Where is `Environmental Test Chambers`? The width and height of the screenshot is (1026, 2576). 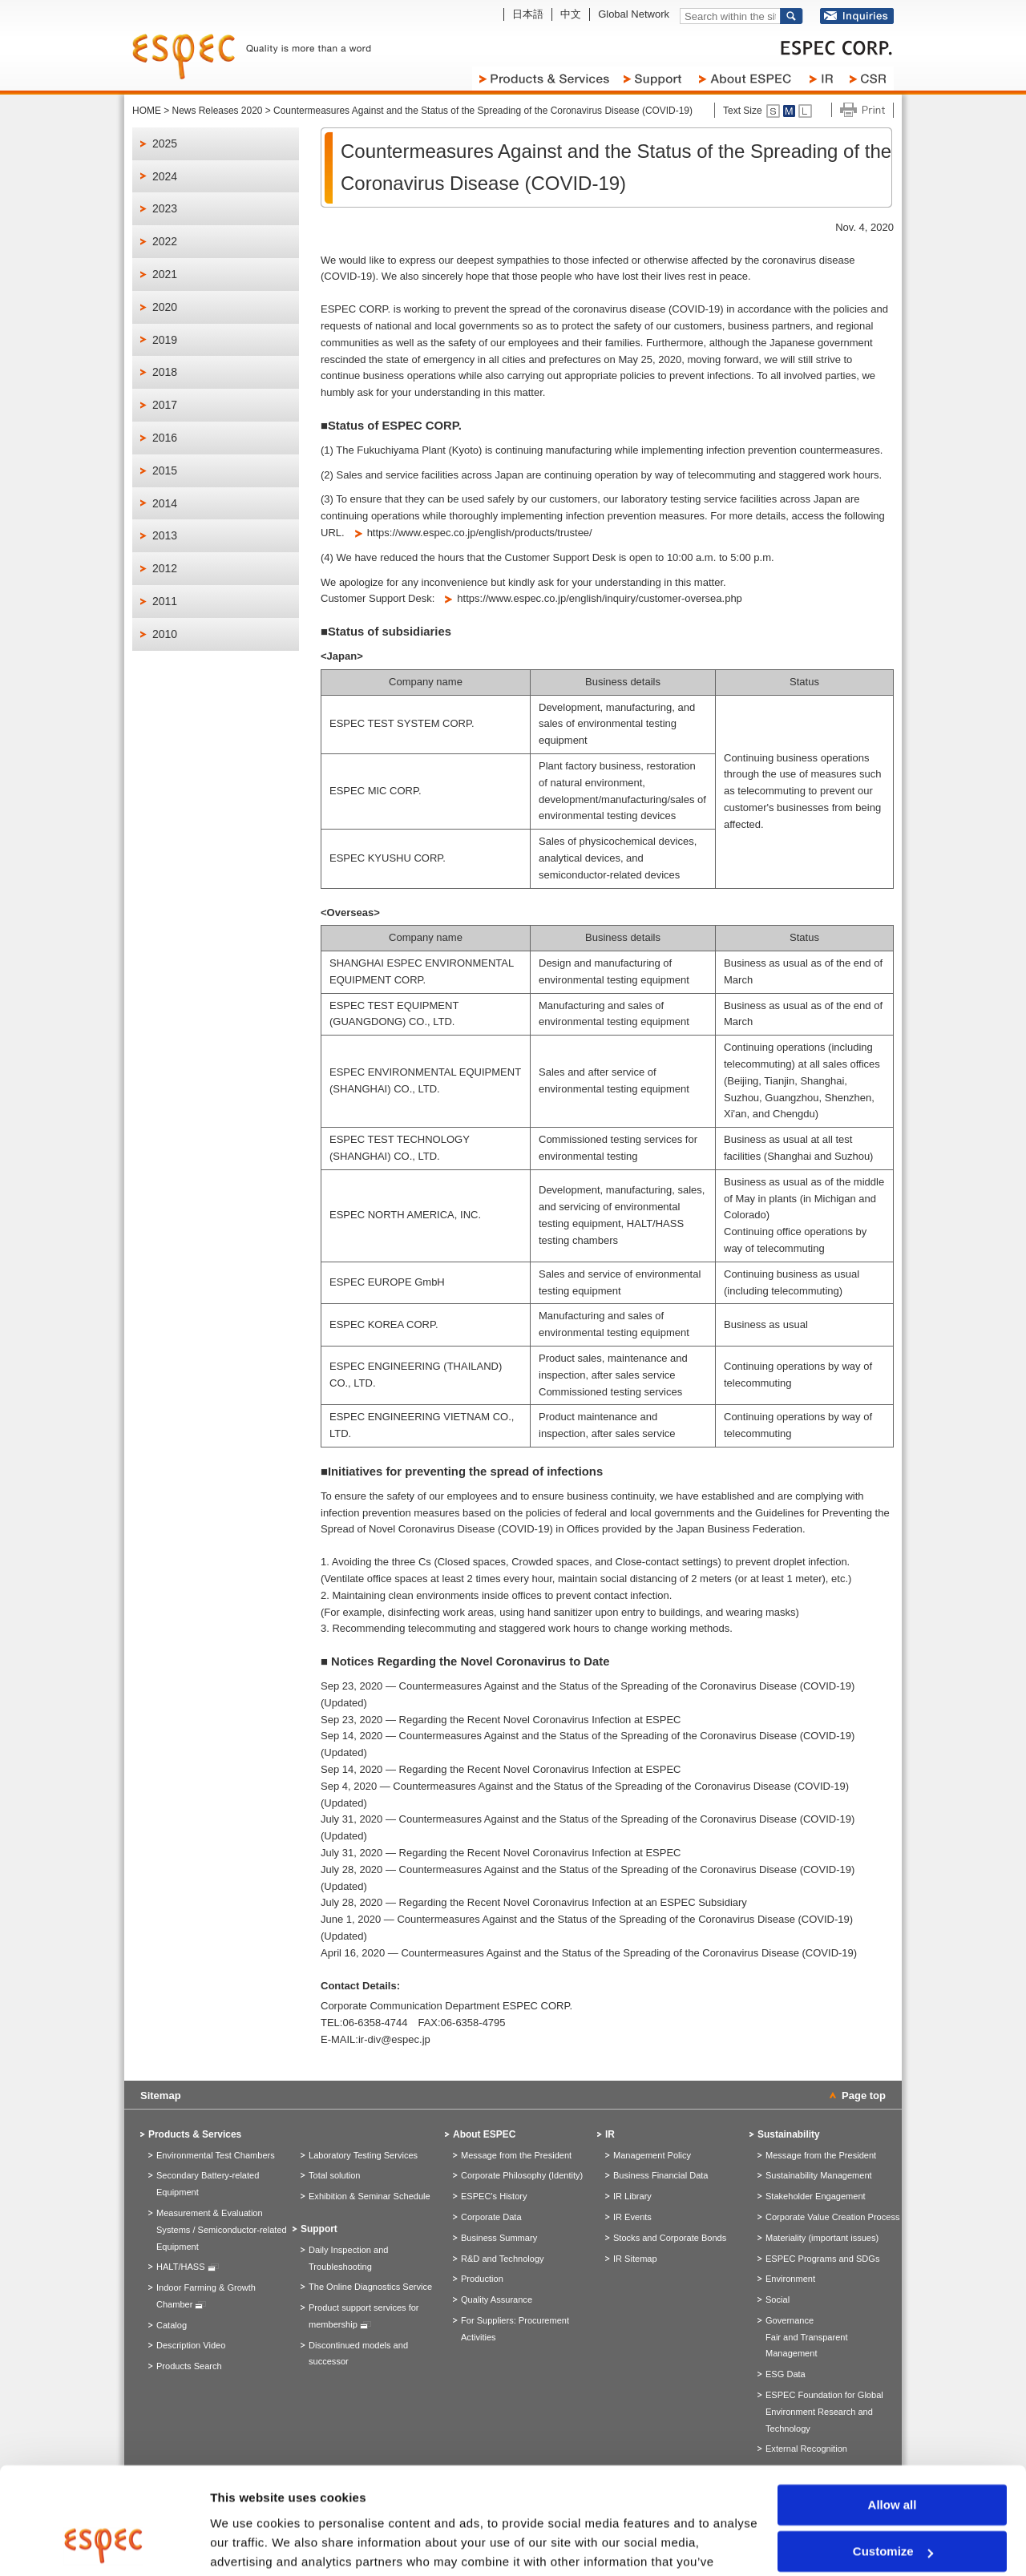 Environmental Test Chambers is located at coordinates (215, 2155).